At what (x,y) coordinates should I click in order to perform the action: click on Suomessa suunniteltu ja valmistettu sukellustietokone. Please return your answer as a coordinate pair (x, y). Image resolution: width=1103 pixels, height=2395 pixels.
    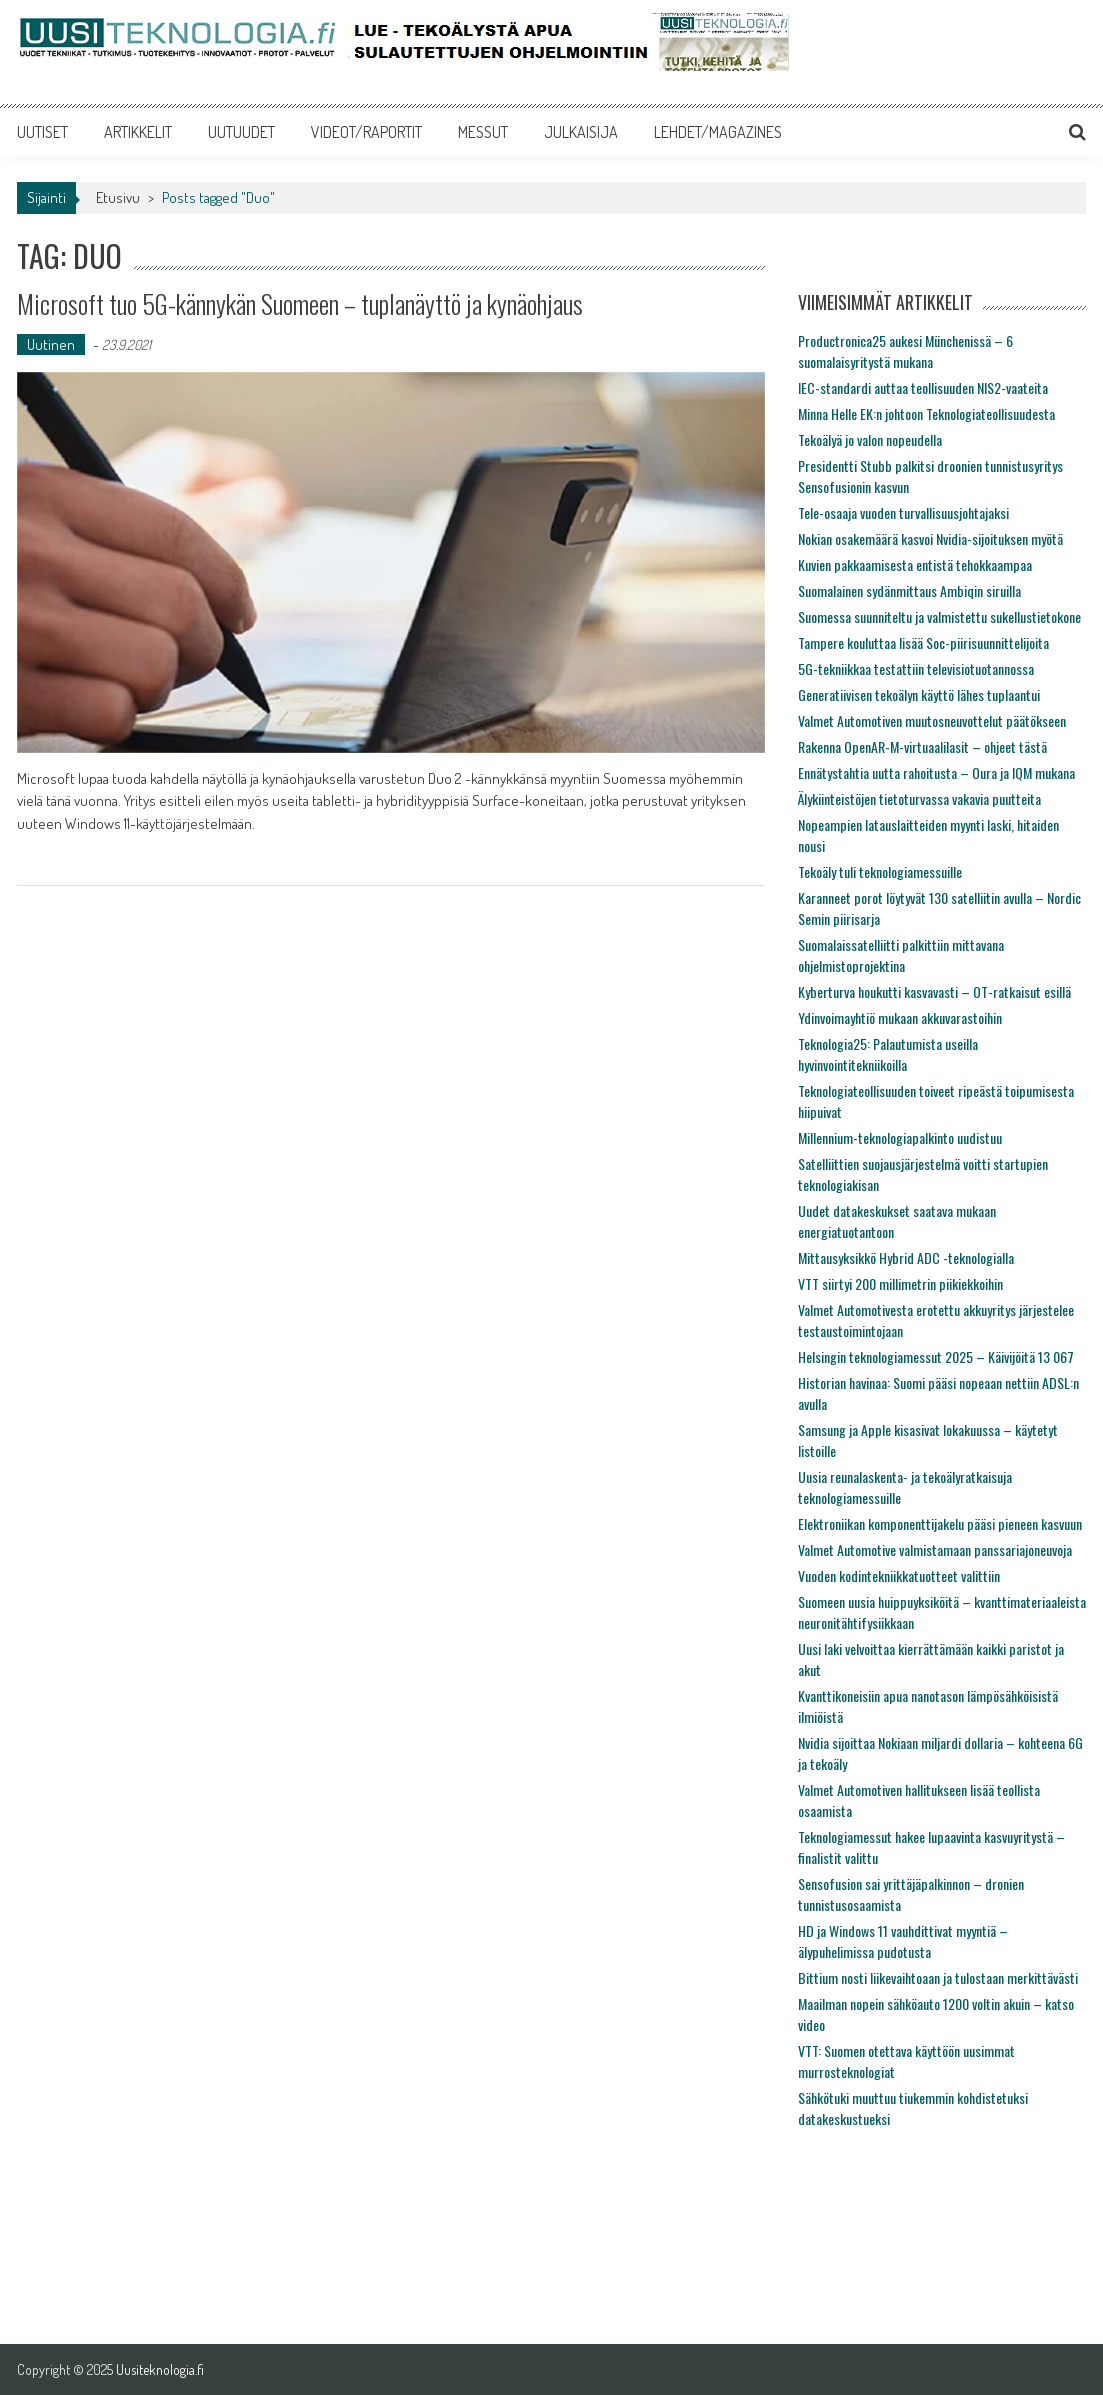
    Looking at the image, I should click on (939, 616).